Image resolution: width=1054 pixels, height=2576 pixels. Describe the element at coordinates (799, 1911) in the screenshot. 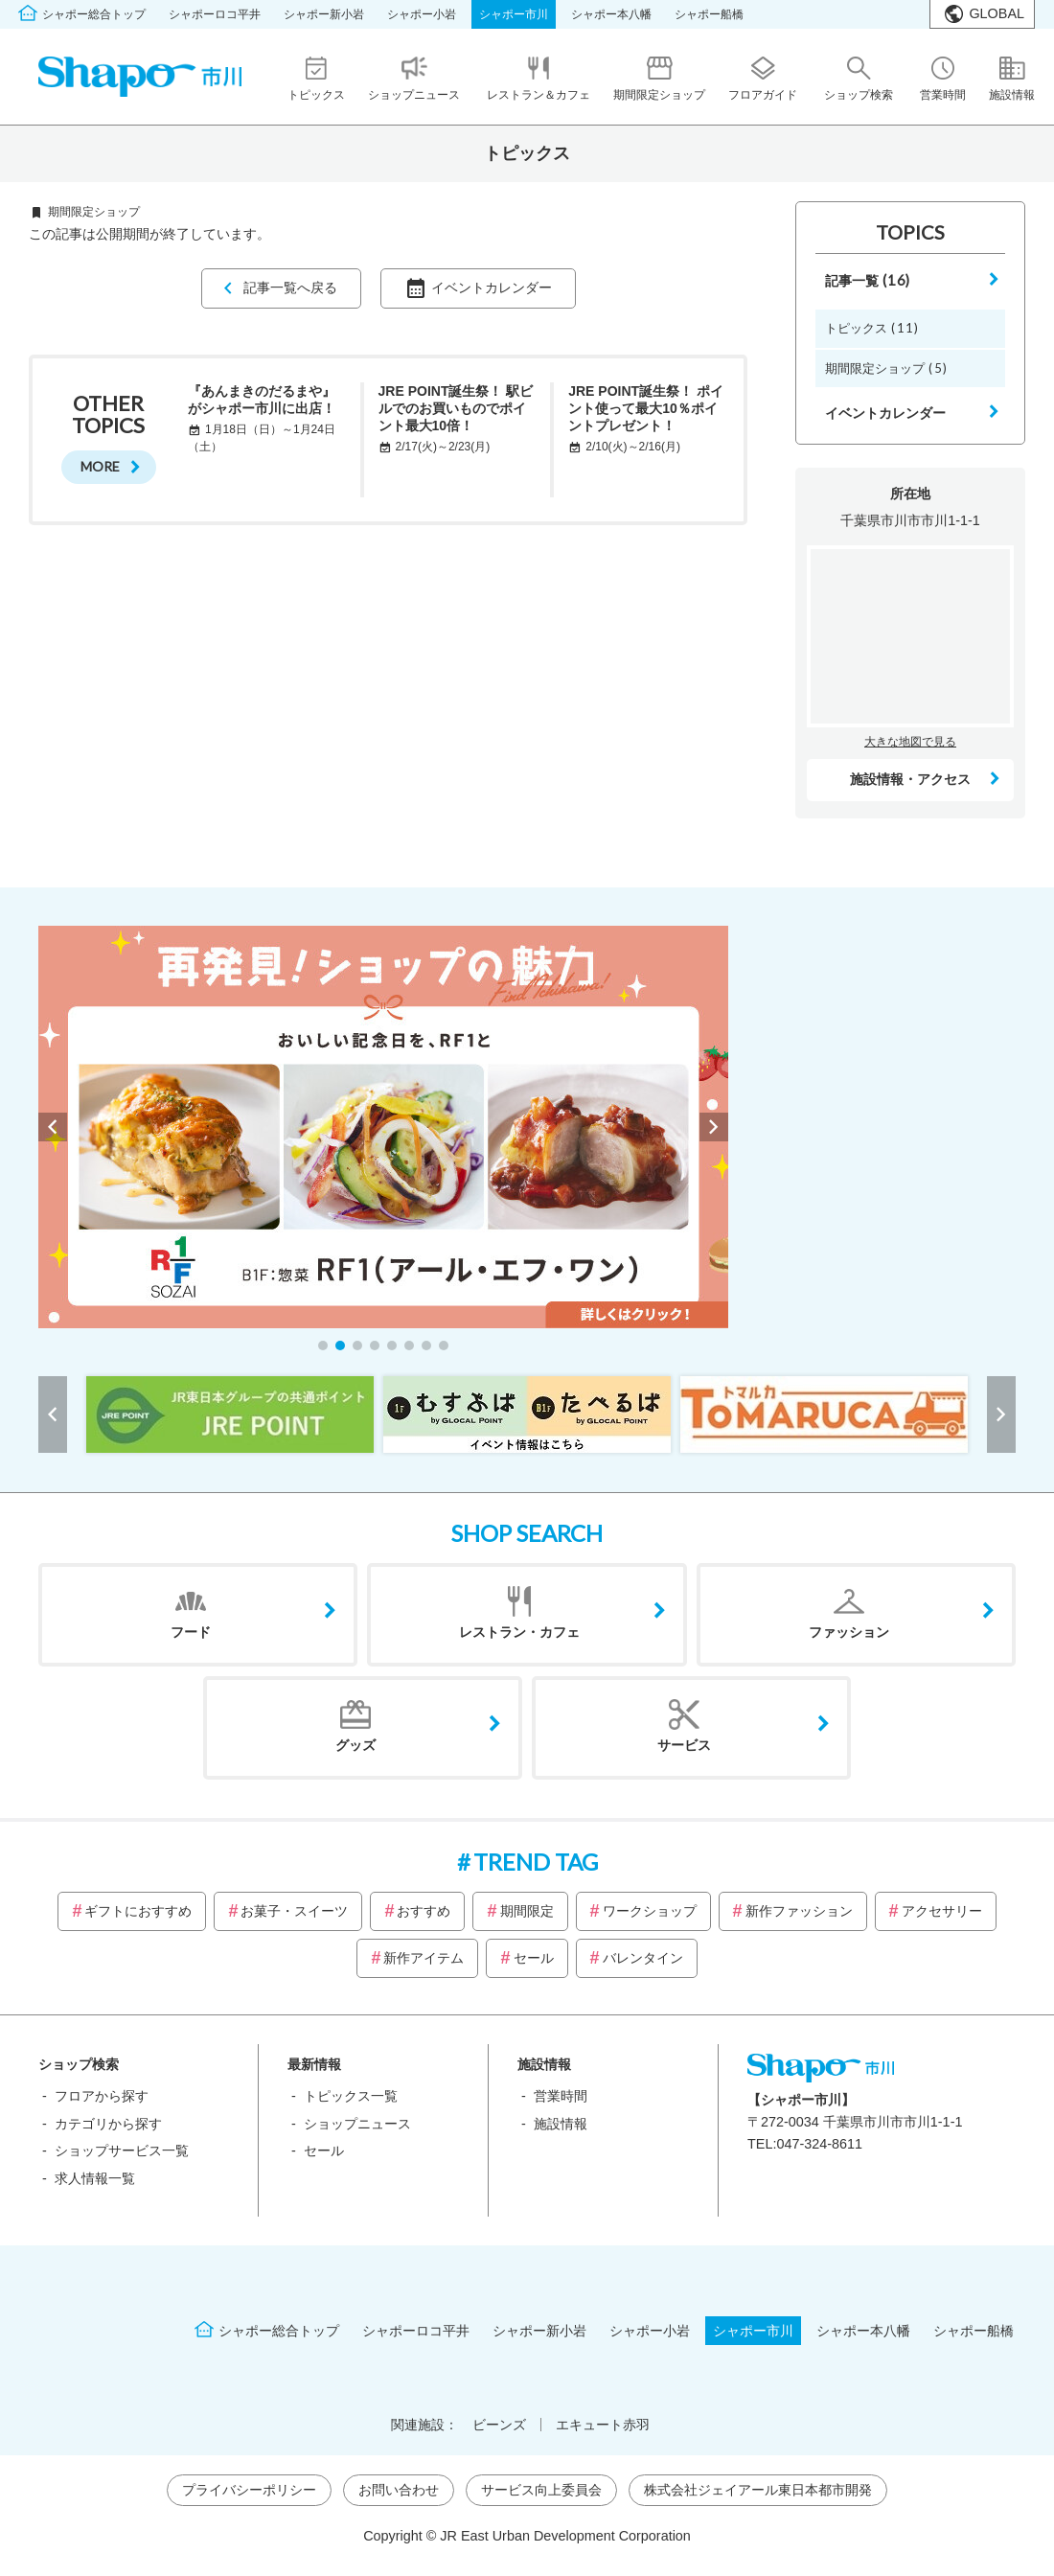

I see `新作ファッション` at that location.